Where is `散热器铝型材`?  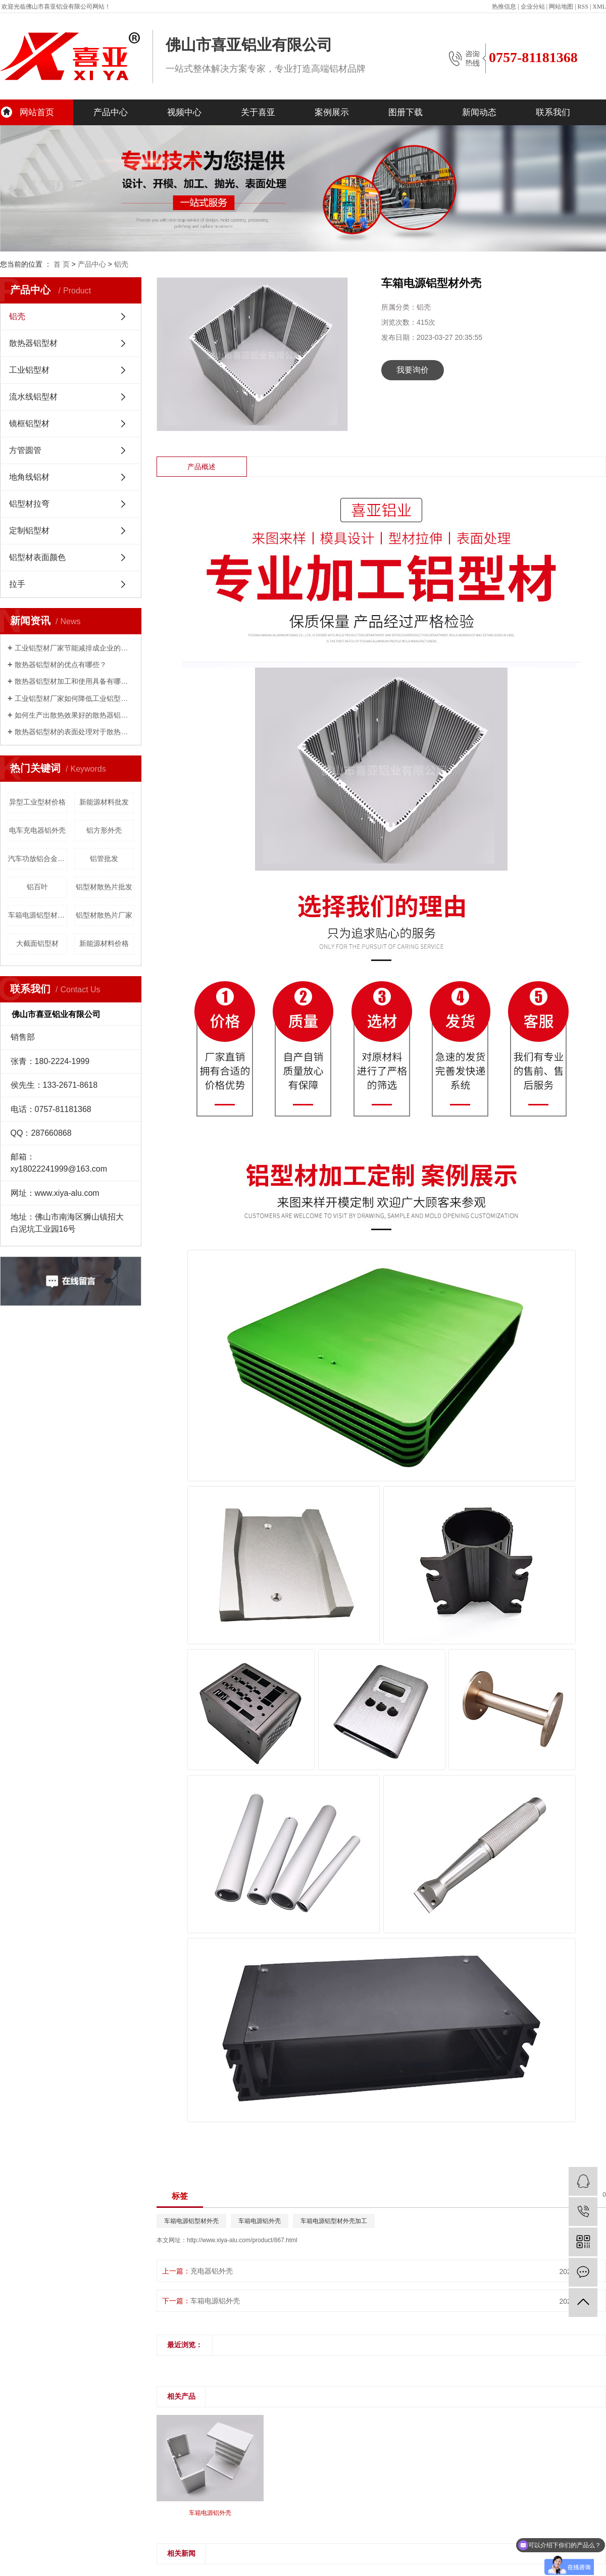
散热器铝型材 is located at coordinates (33, 343).